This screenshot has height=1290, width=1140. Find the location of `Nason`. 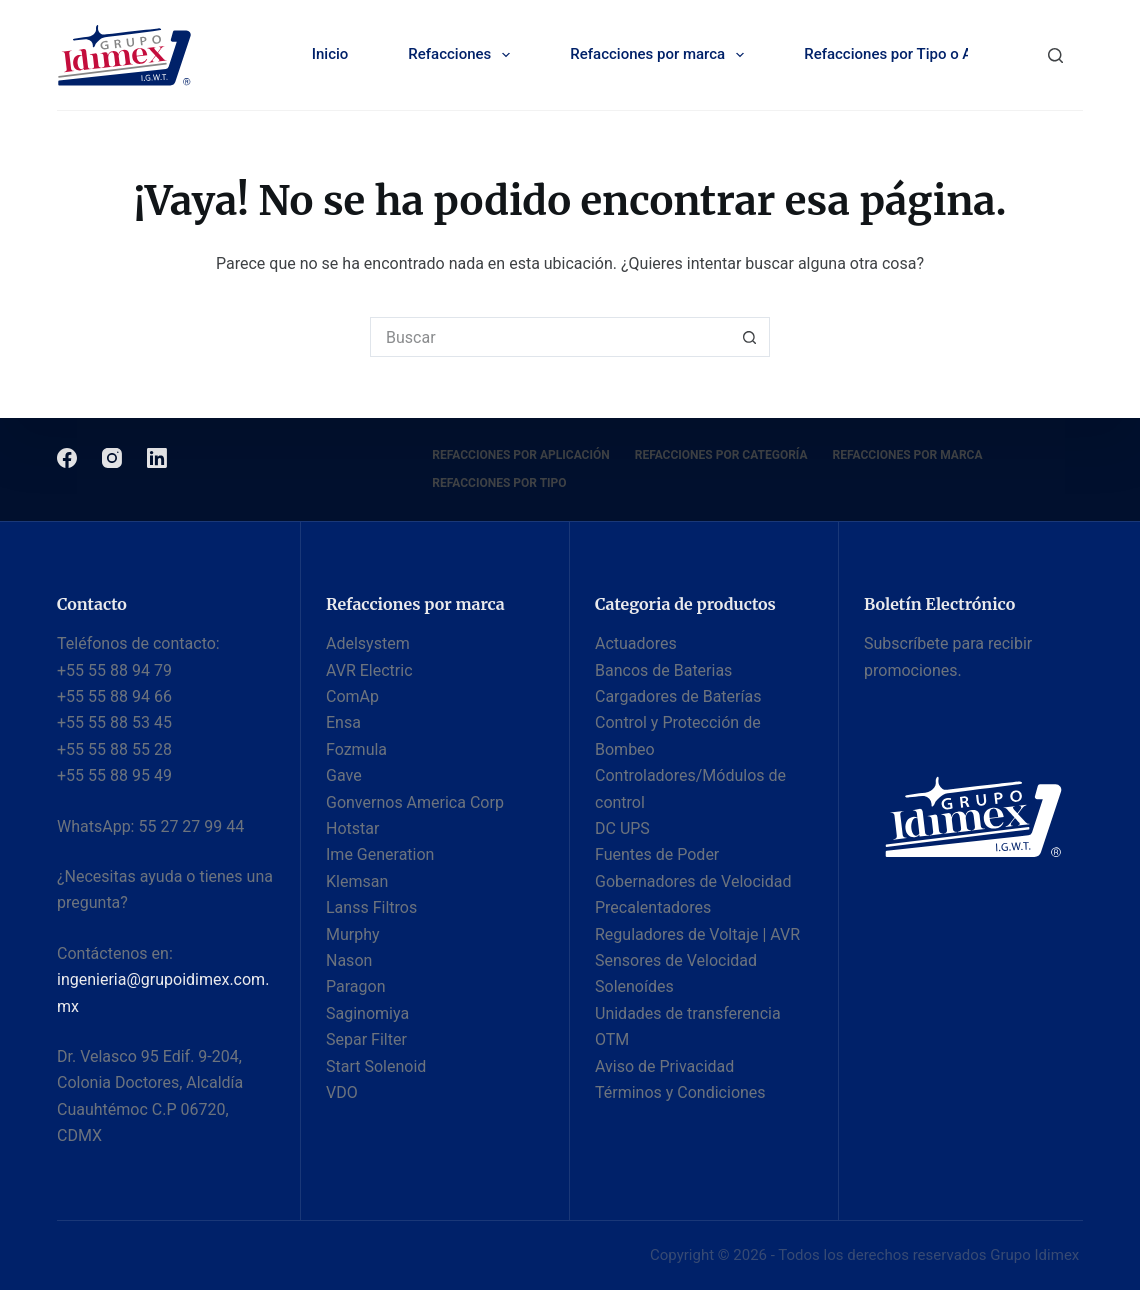

Nason is located at coordinates (349, 960).